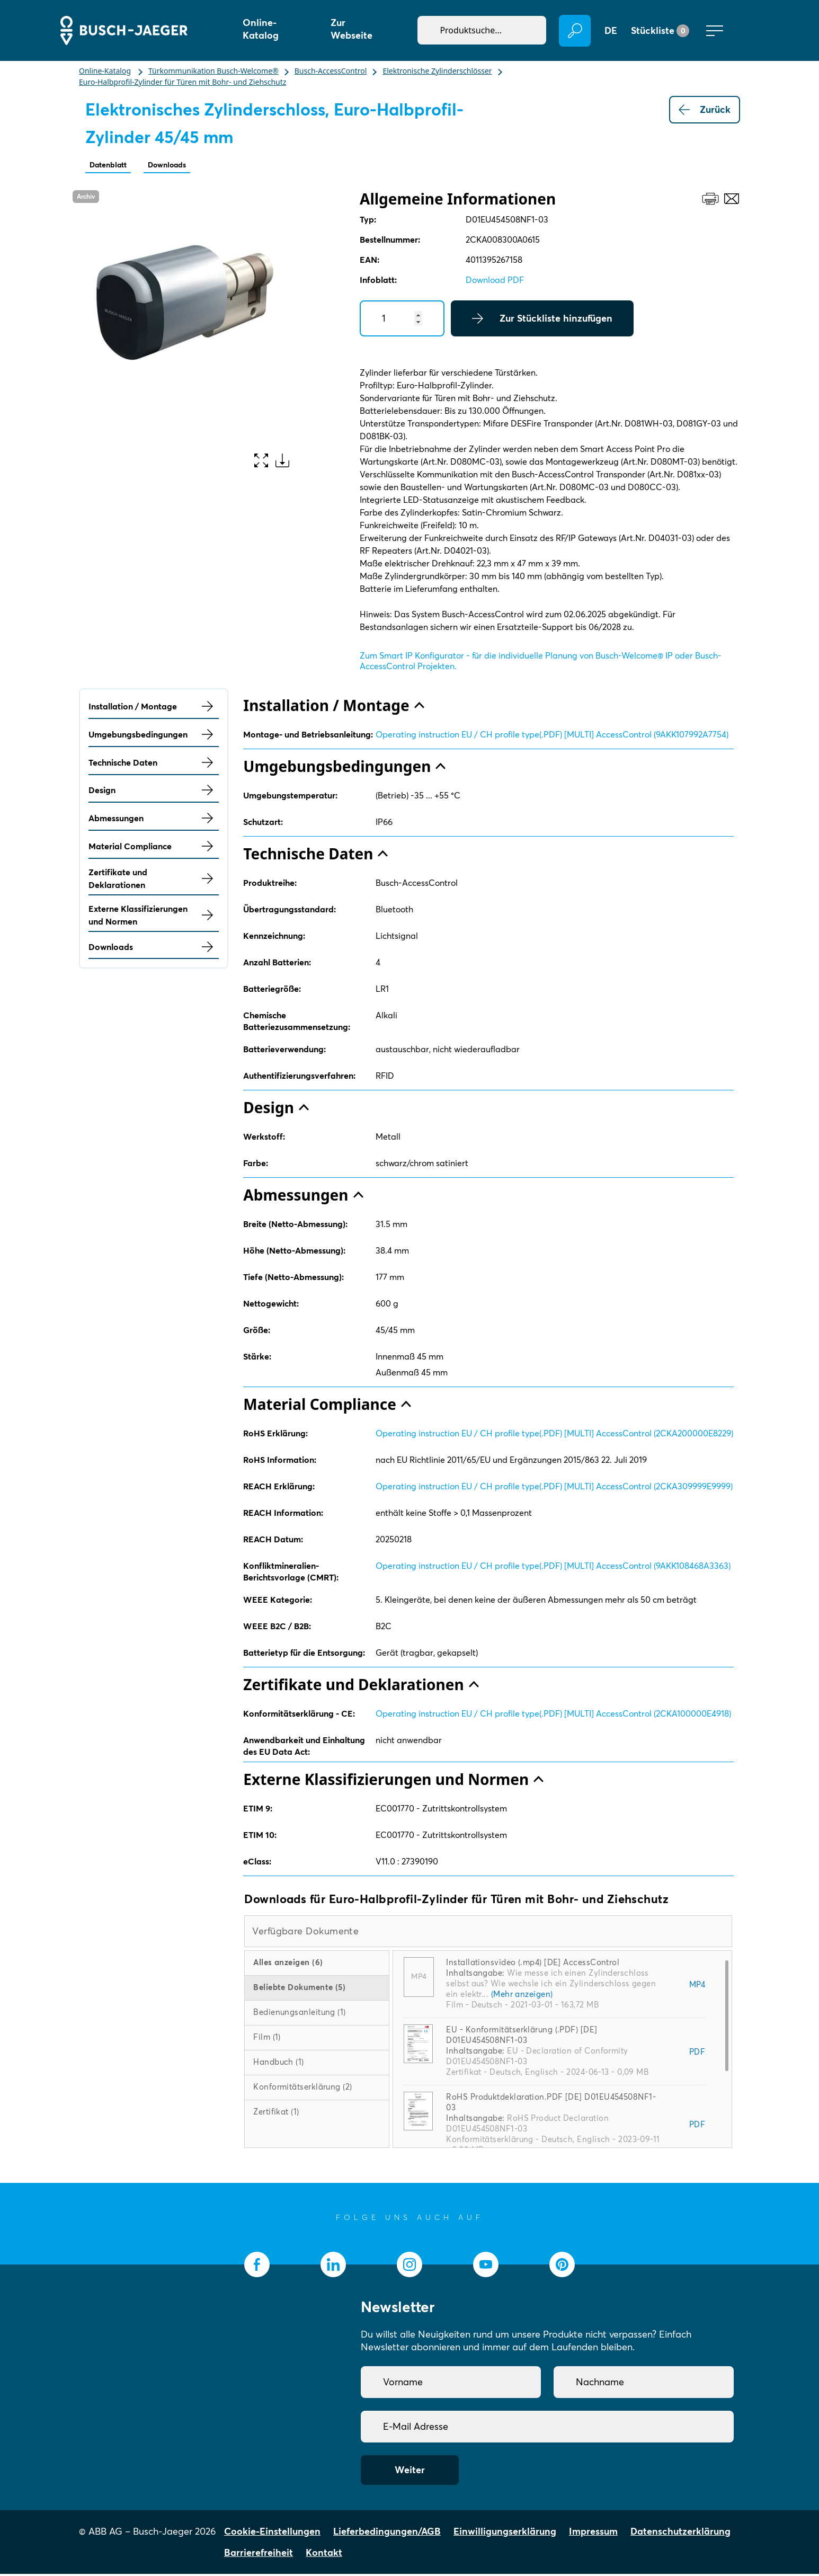  What do you see at coordinates (114, 165) in the screenshot?
I see `Datenblatt` at bounding box center [114, 165].